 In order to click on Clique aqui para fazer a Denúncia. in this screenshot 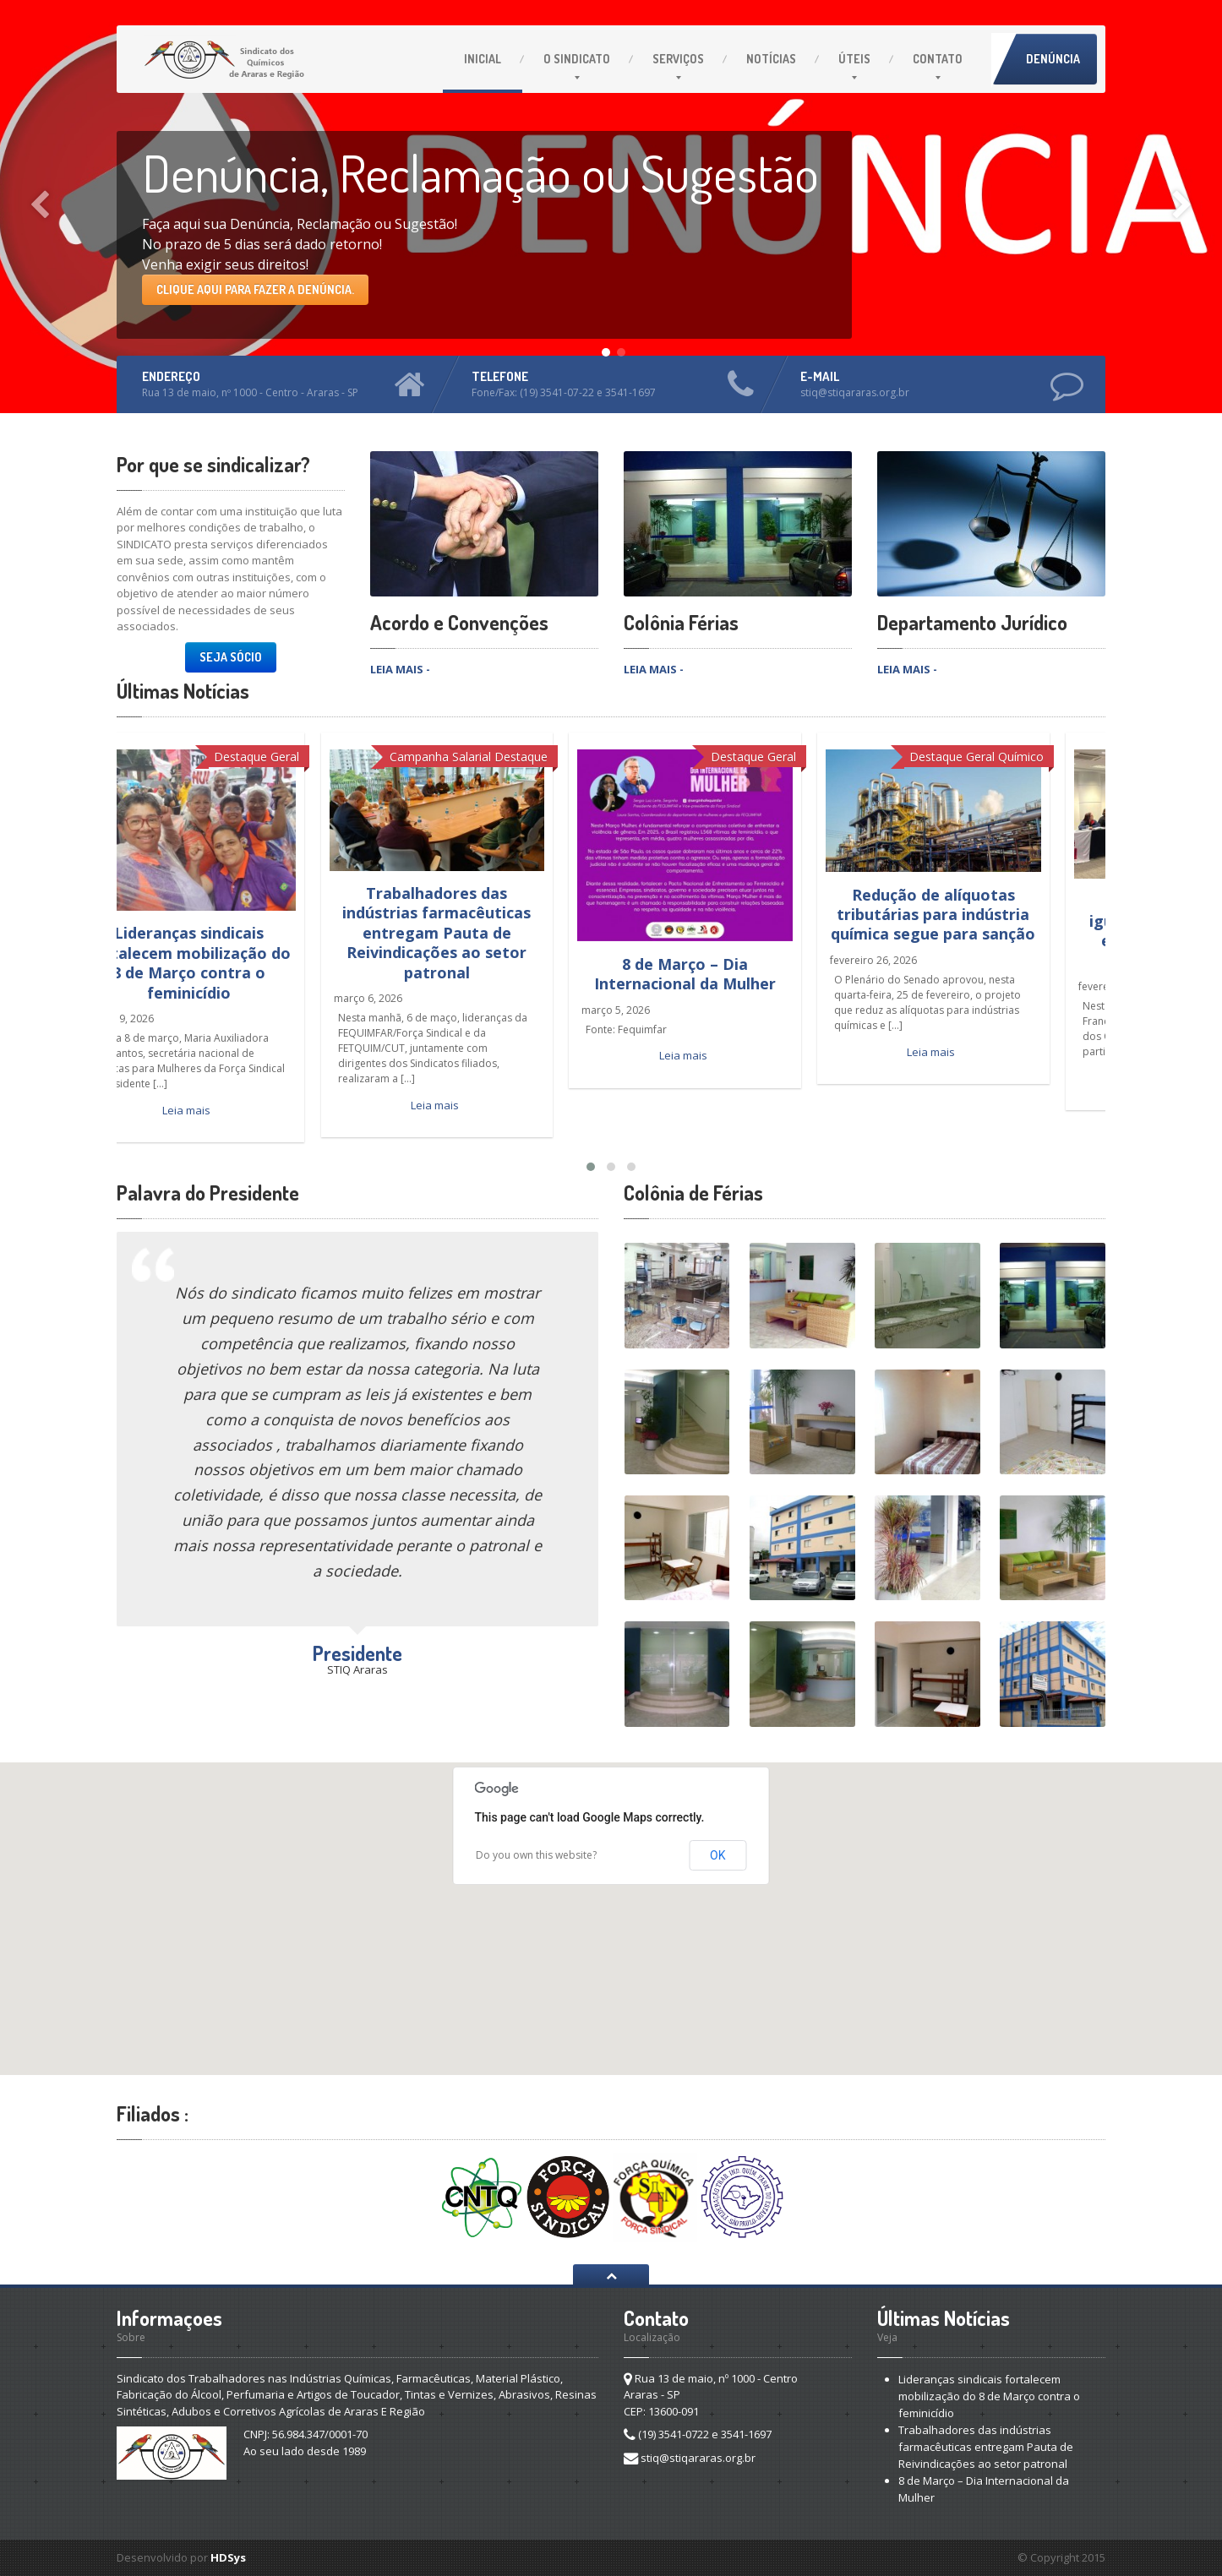, I will do `click(255, 289)`.